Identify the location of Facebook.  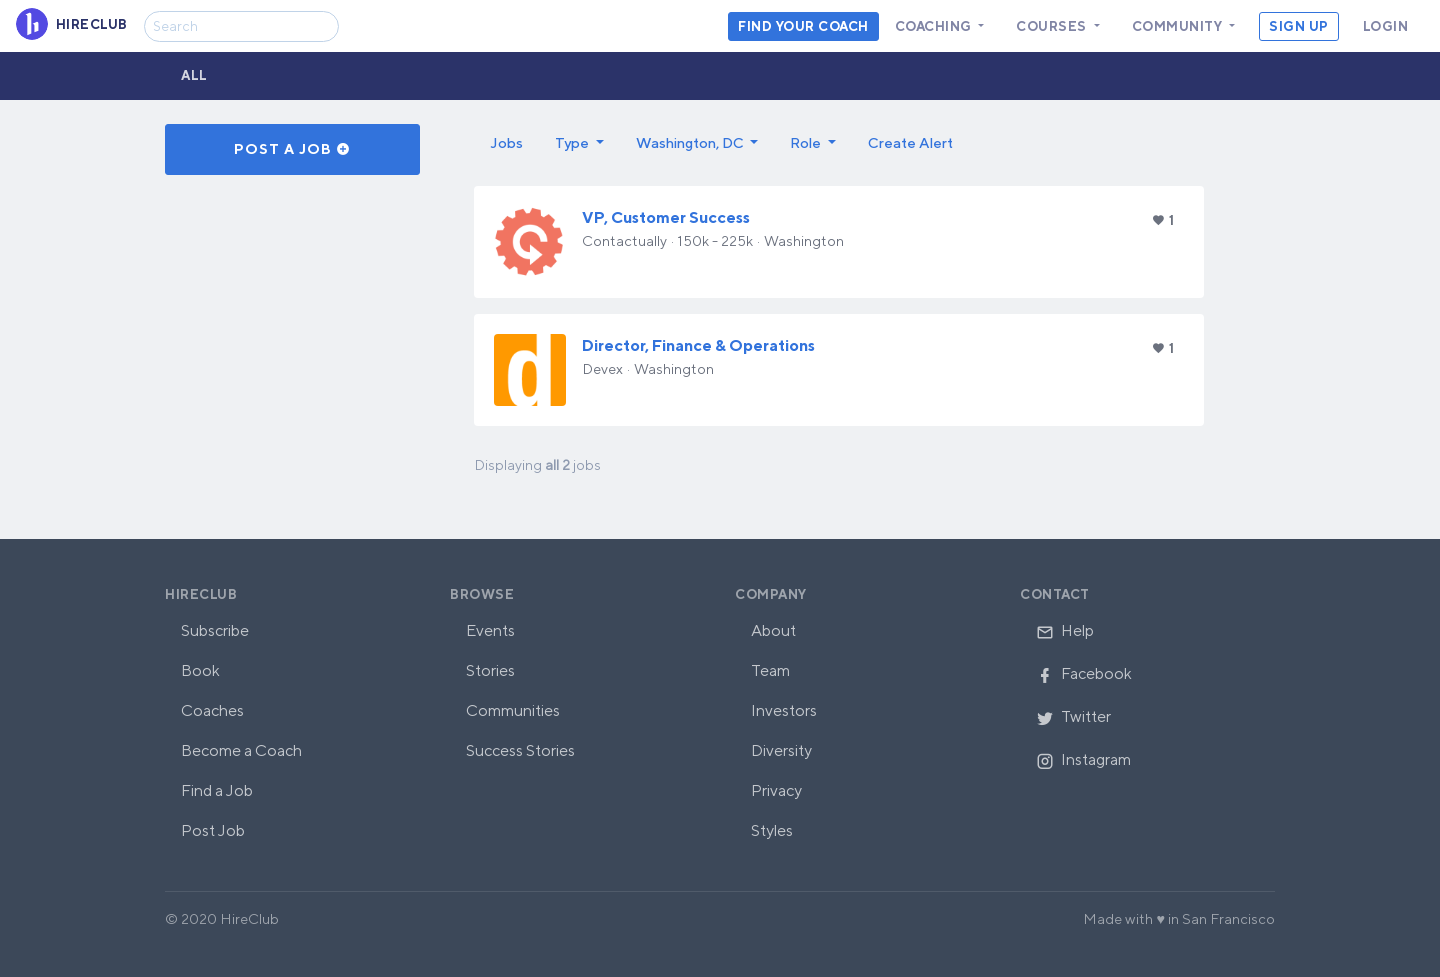
(1084, 673).